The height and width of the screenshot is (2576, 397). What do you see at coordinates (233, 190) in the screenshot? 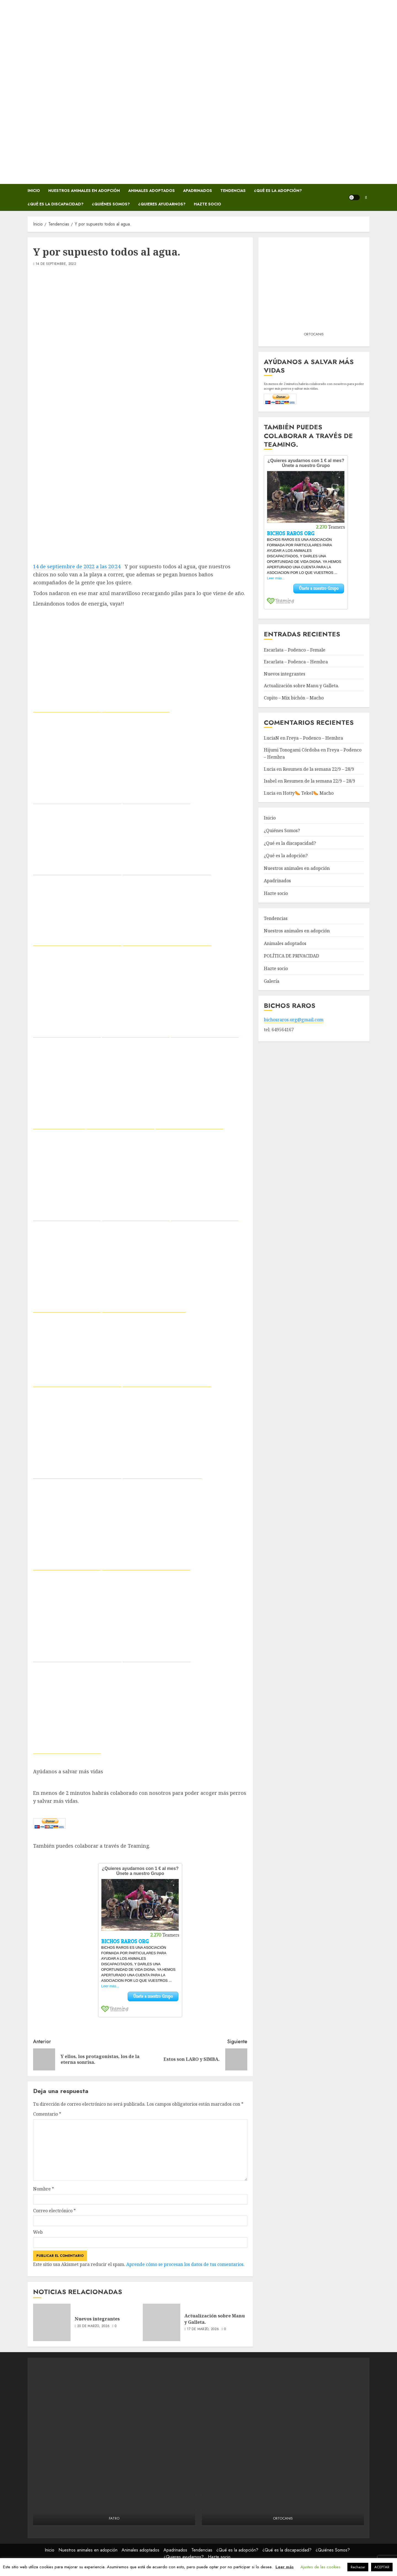
I see `Tendencias` at bounding box center [233, 190].